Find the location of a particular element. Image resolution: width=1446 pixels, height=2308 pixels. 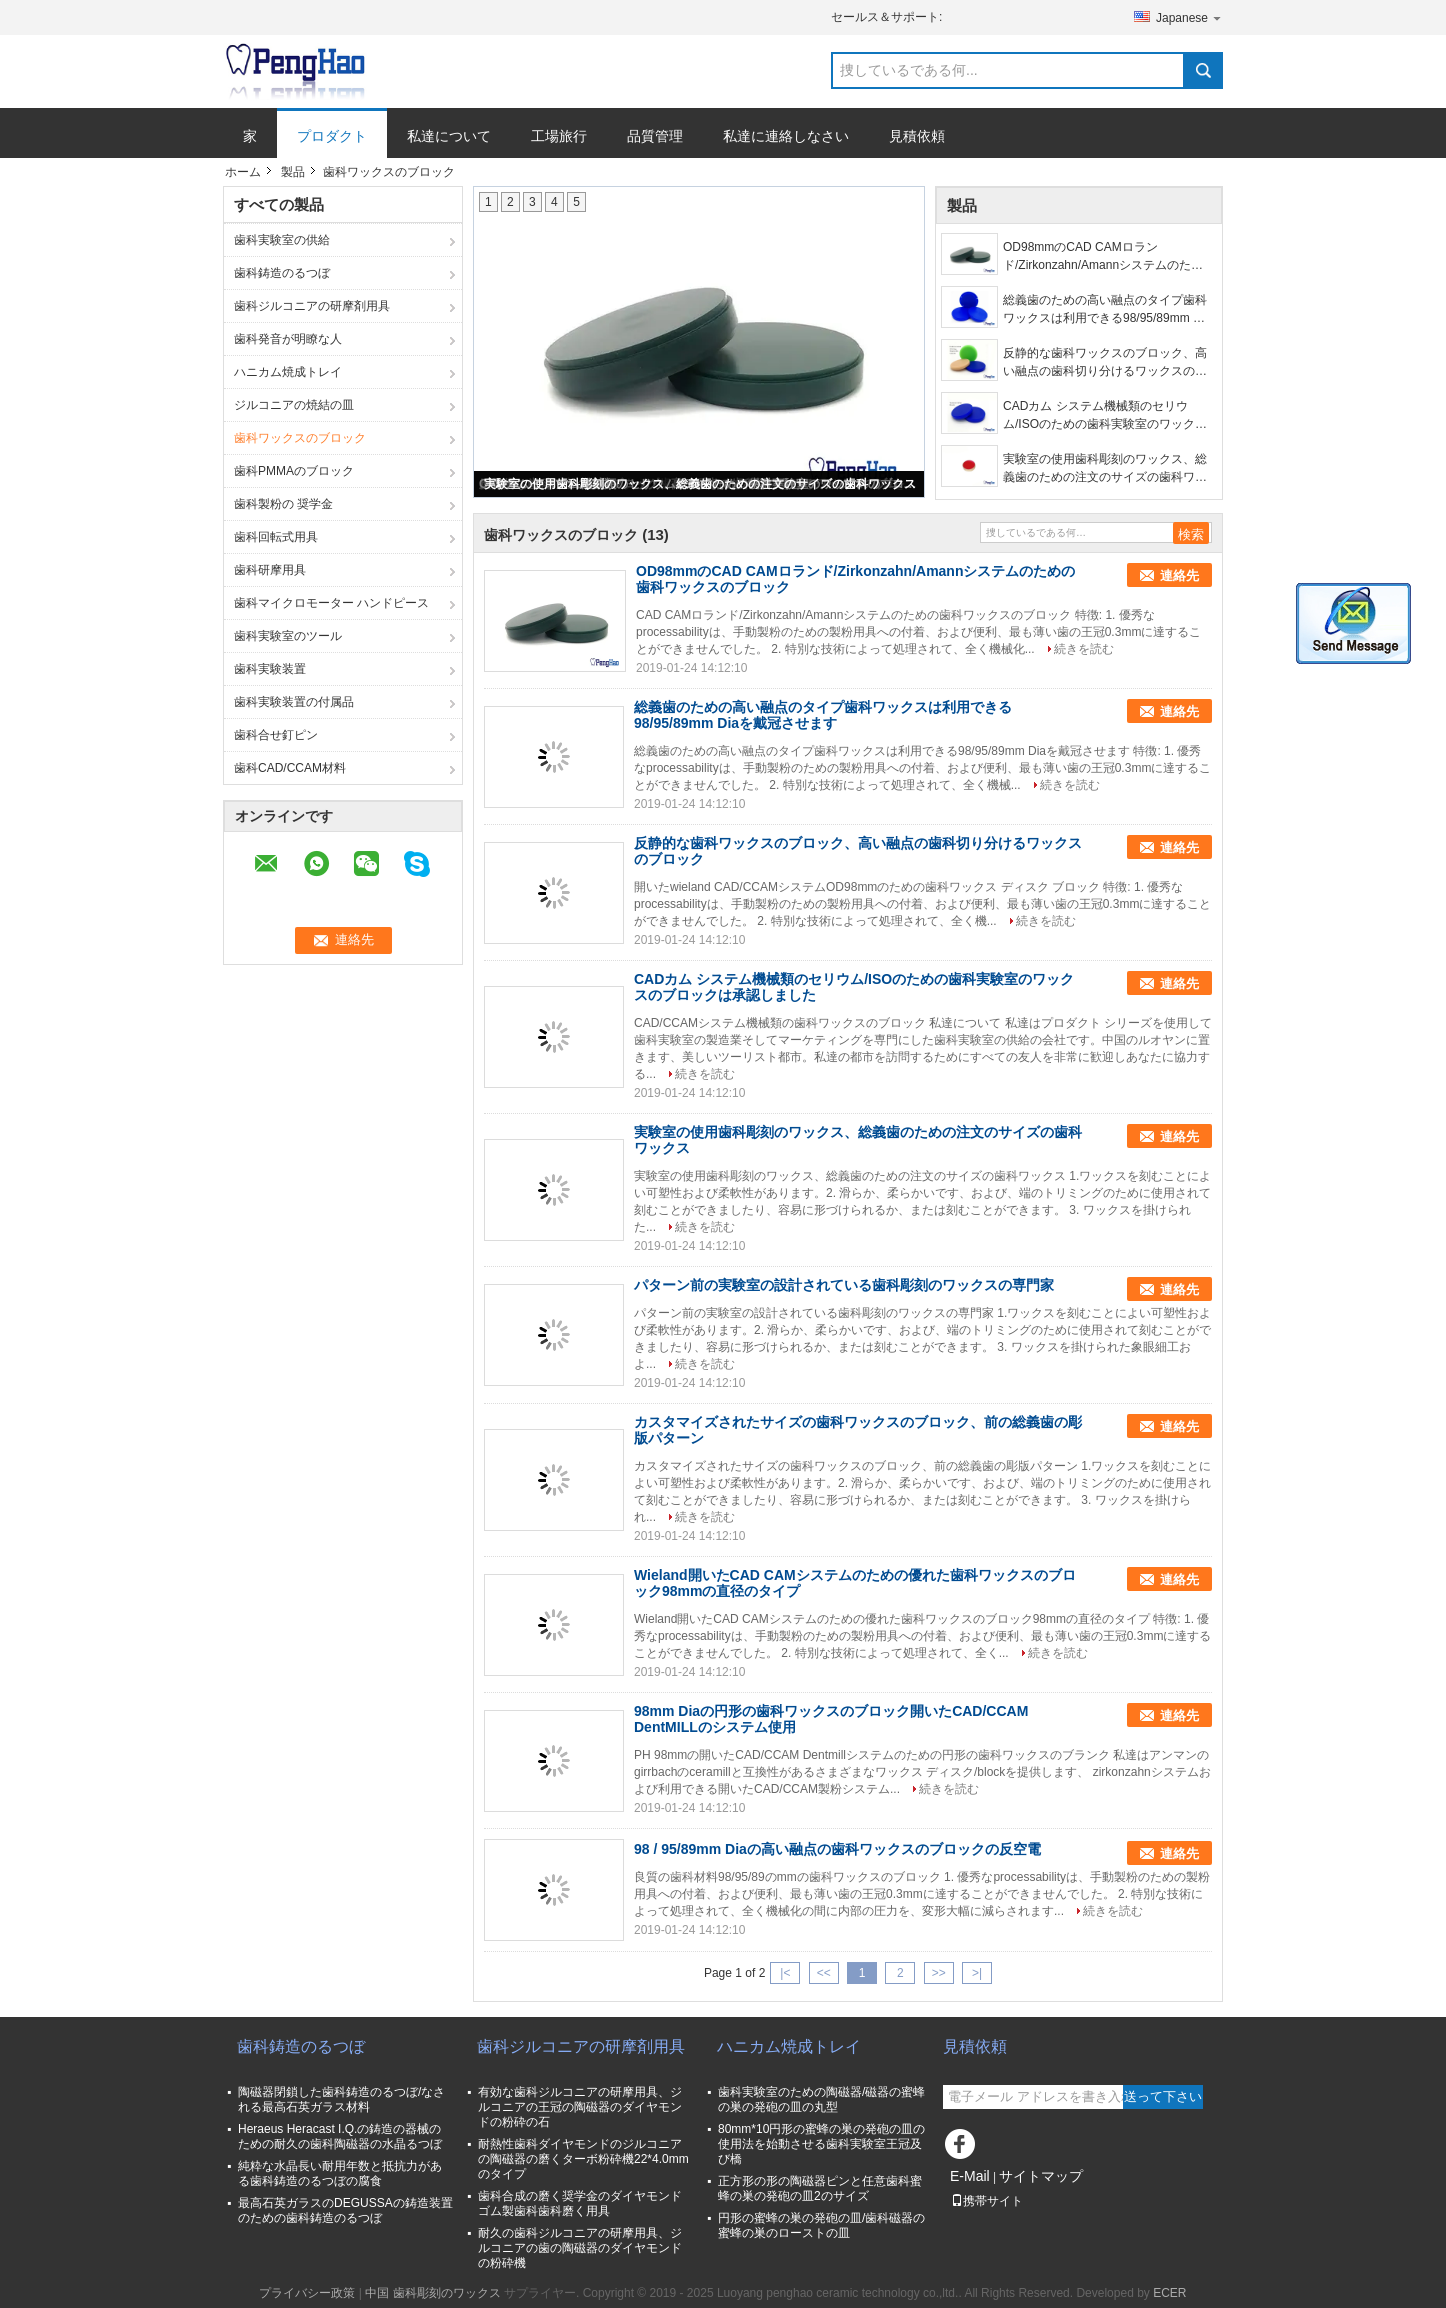

反静的な歯科ワックスのブロック、高い融点の歯科切り分けるワックスのブロック is located at coordinates (1105, 363).